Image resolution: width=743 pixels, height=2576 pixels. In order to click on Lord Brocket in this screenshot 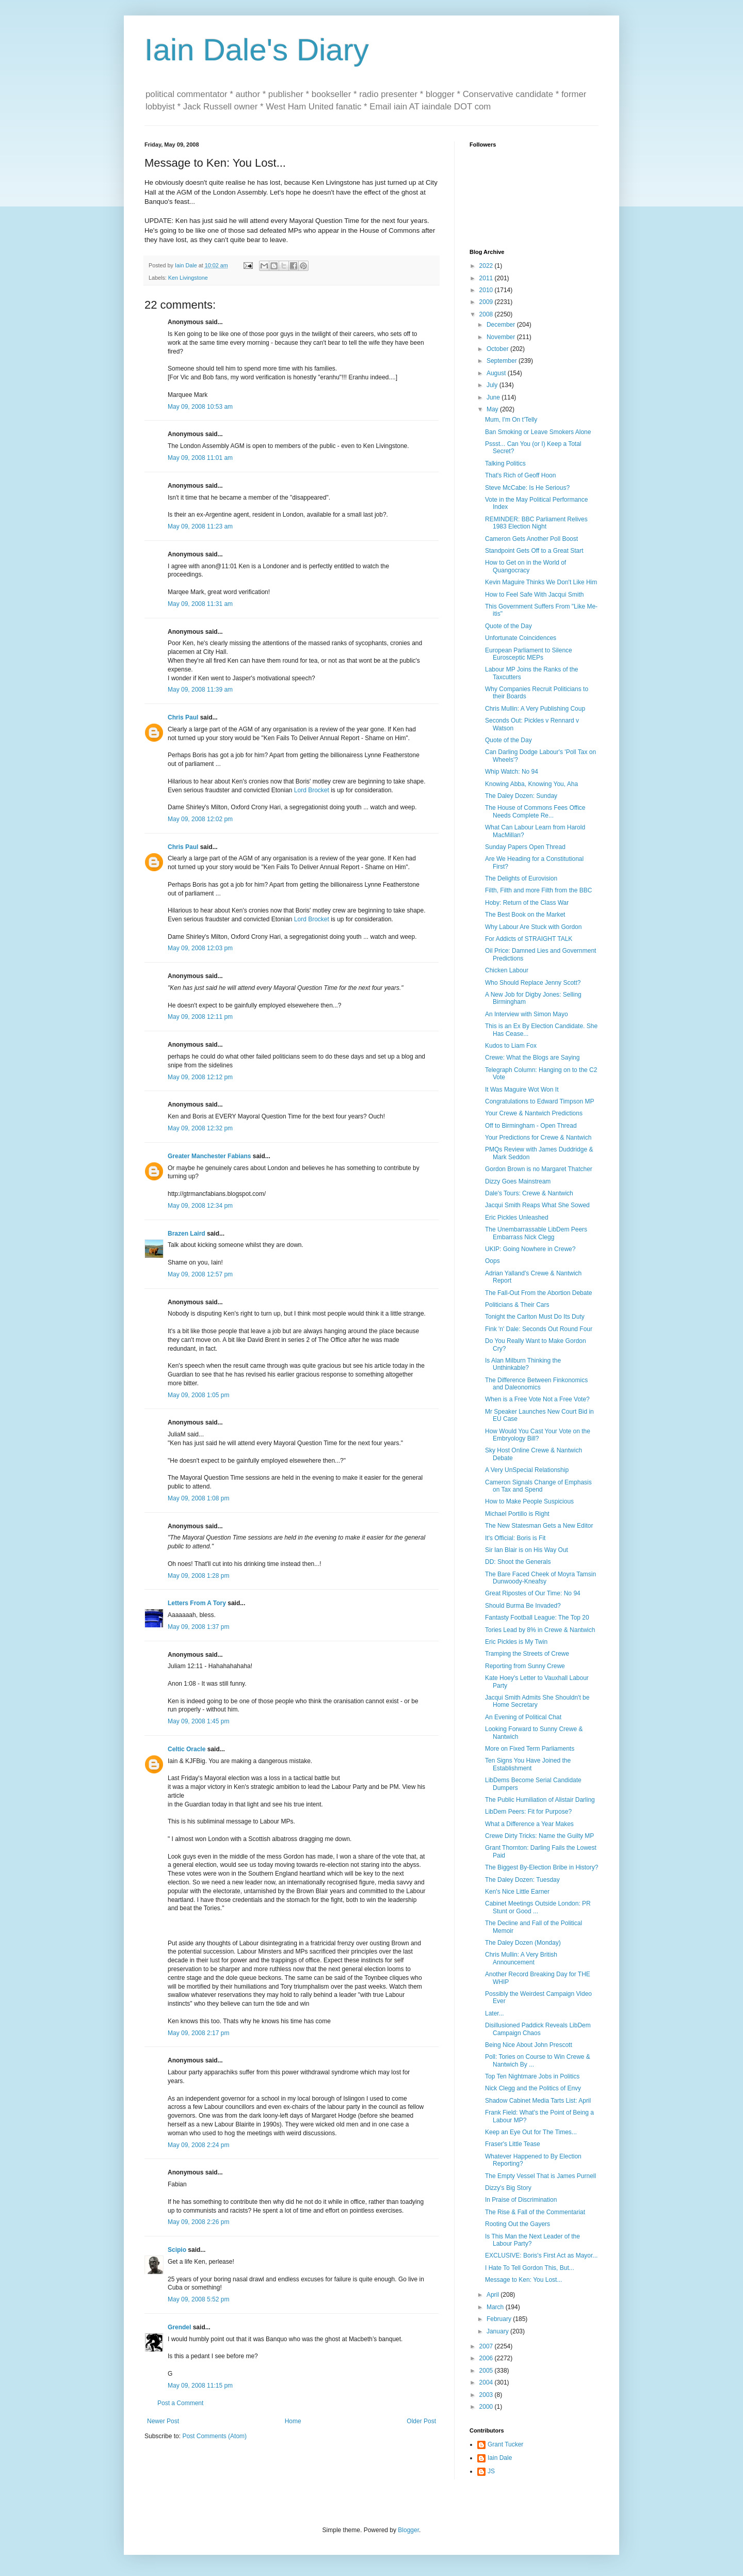, I will do `click(311, 790)`.